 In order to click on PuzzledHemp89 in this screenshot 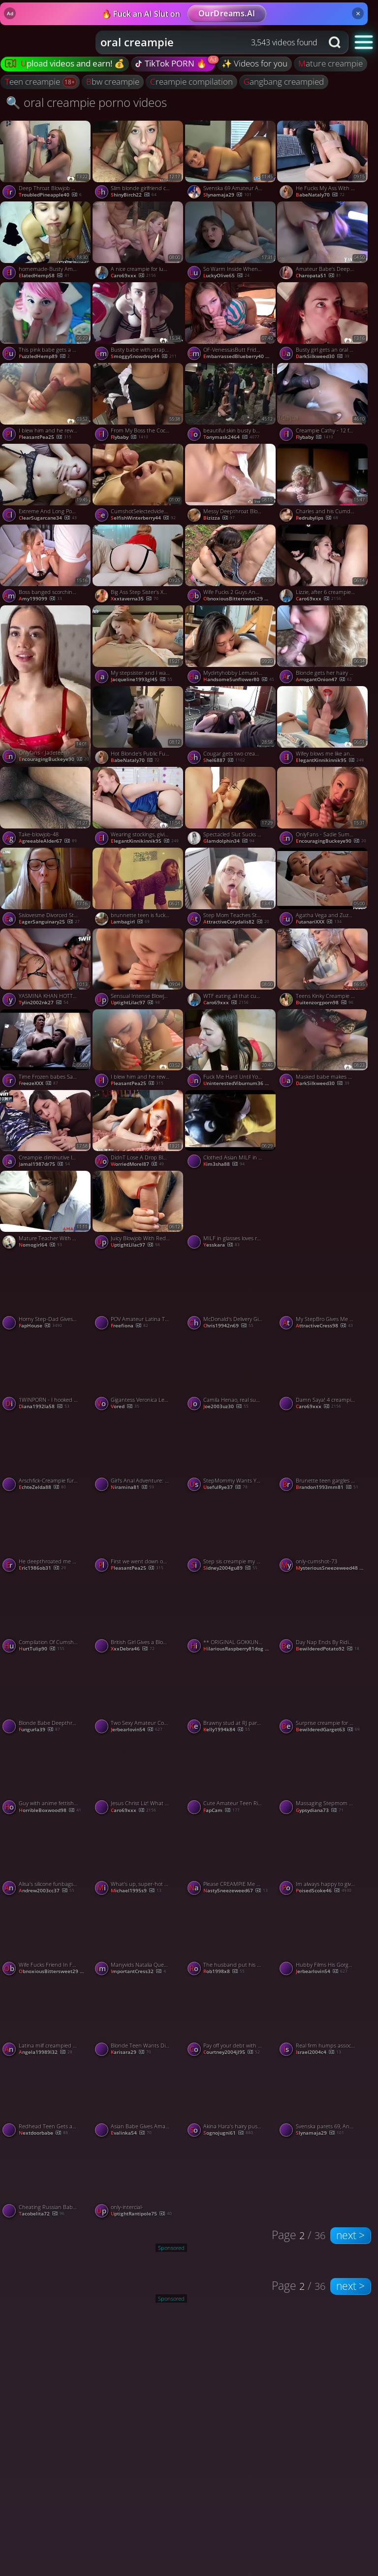, I will do `click(44, 357)`.